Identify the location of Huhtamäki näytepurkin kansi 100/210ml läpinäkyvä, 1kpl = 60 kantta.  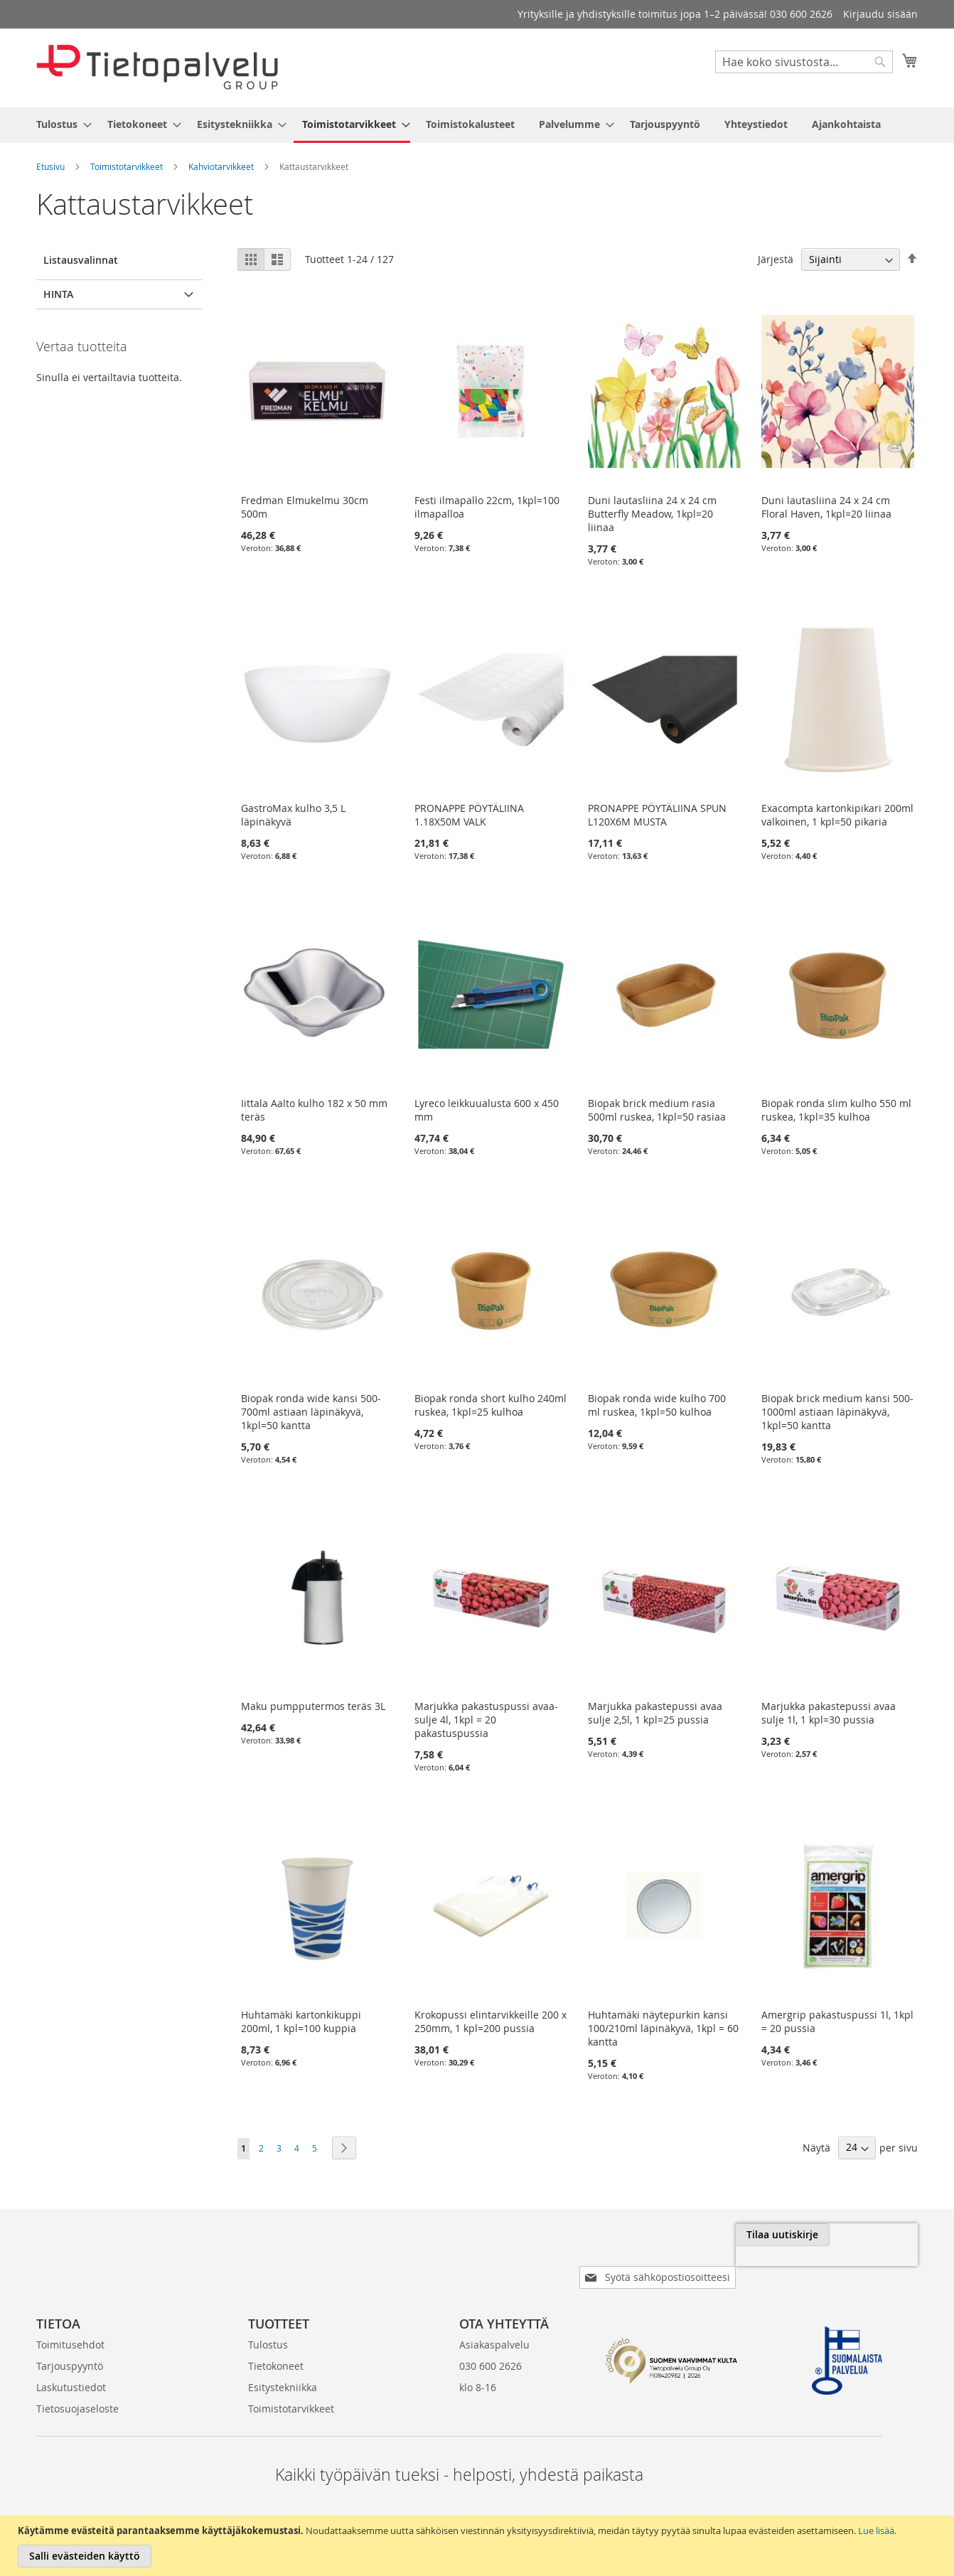
(663, 2028).